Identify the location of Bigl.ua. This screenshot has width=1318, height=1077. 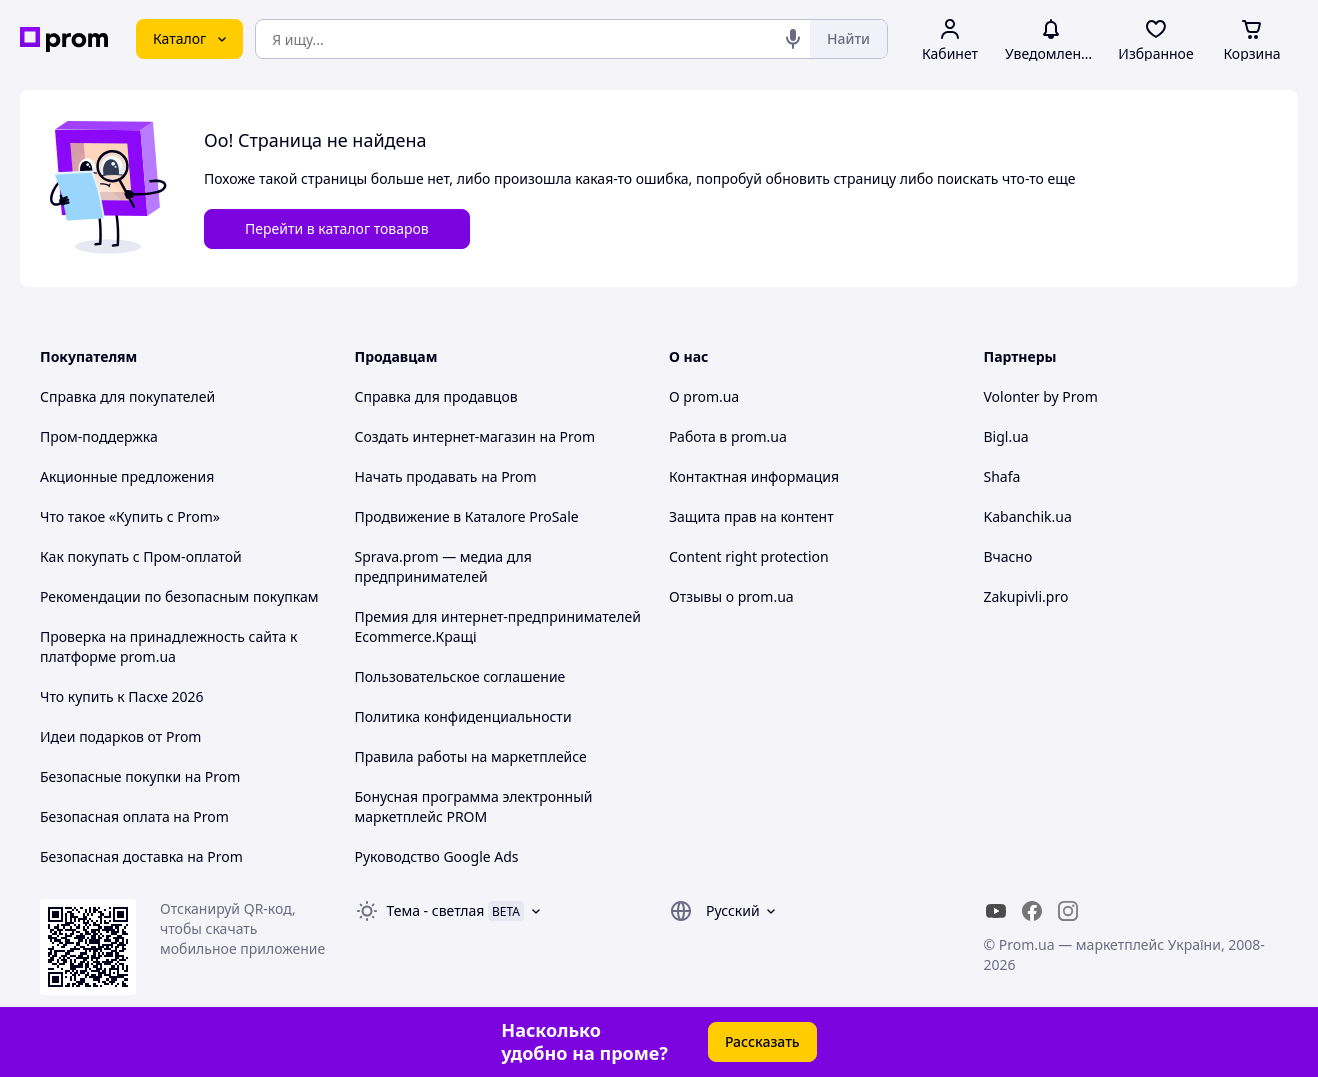
(1006, 436).